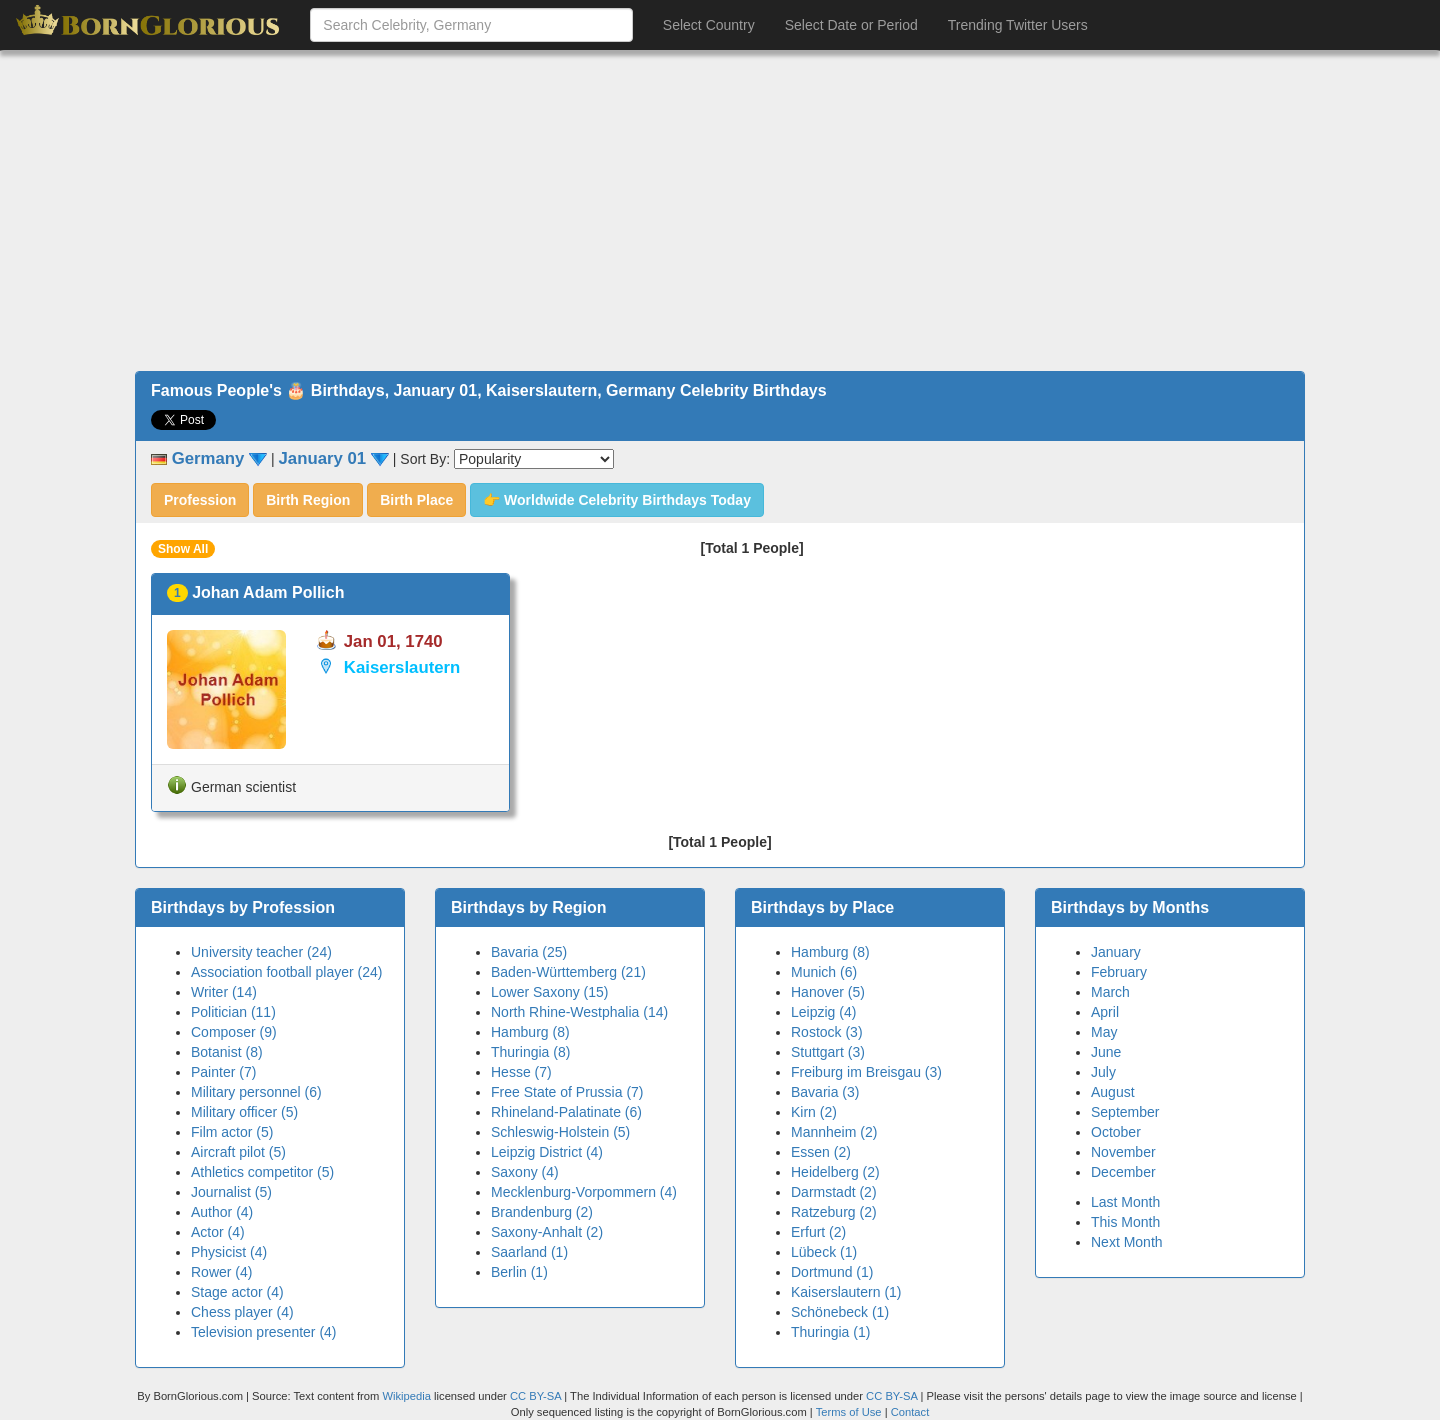  What do you see at coordinates (1116, 952) in the screenshot?
I see `January` at bounding box center [1116, 952].